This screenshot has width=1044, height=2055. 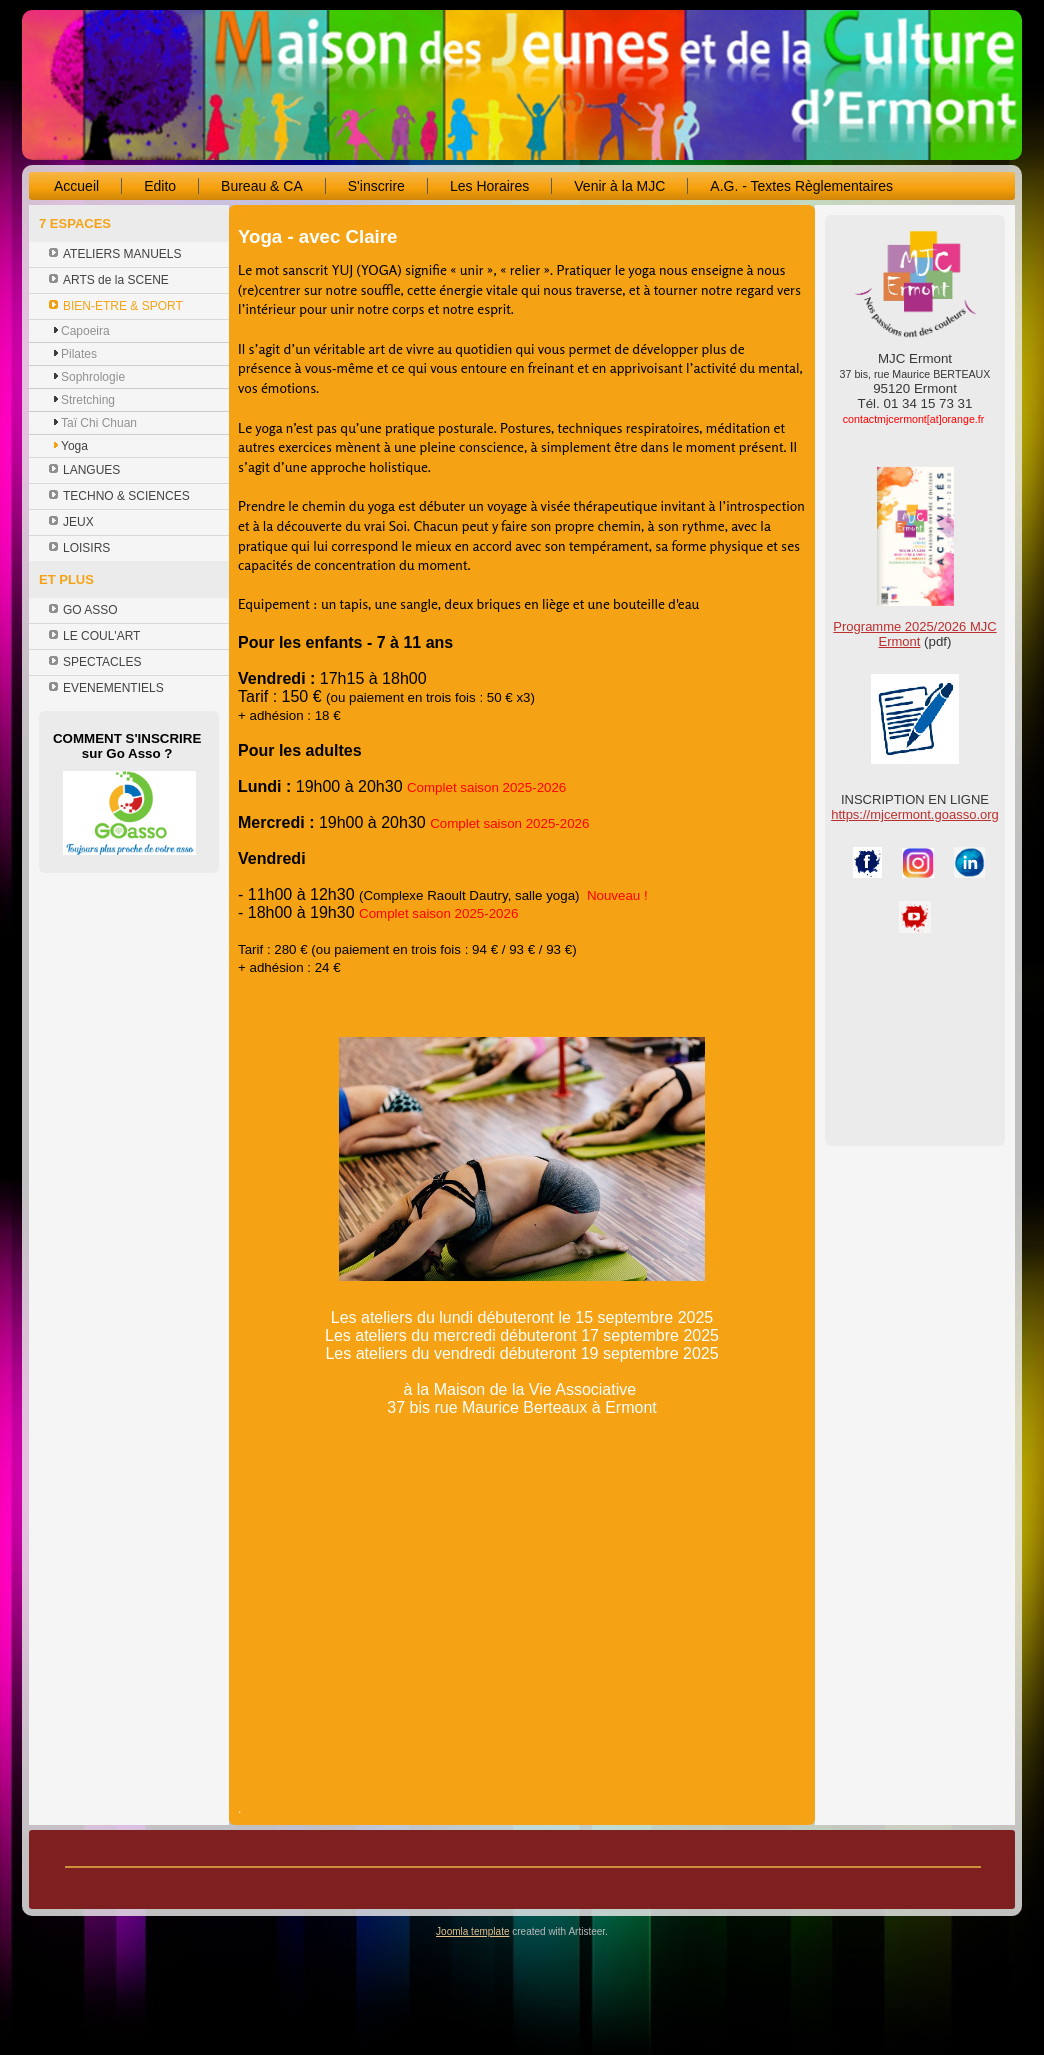 What do you see at coordinates (86, 548) in the screenshot?
I see `LOISIRS` at bounding box center [86, 548].